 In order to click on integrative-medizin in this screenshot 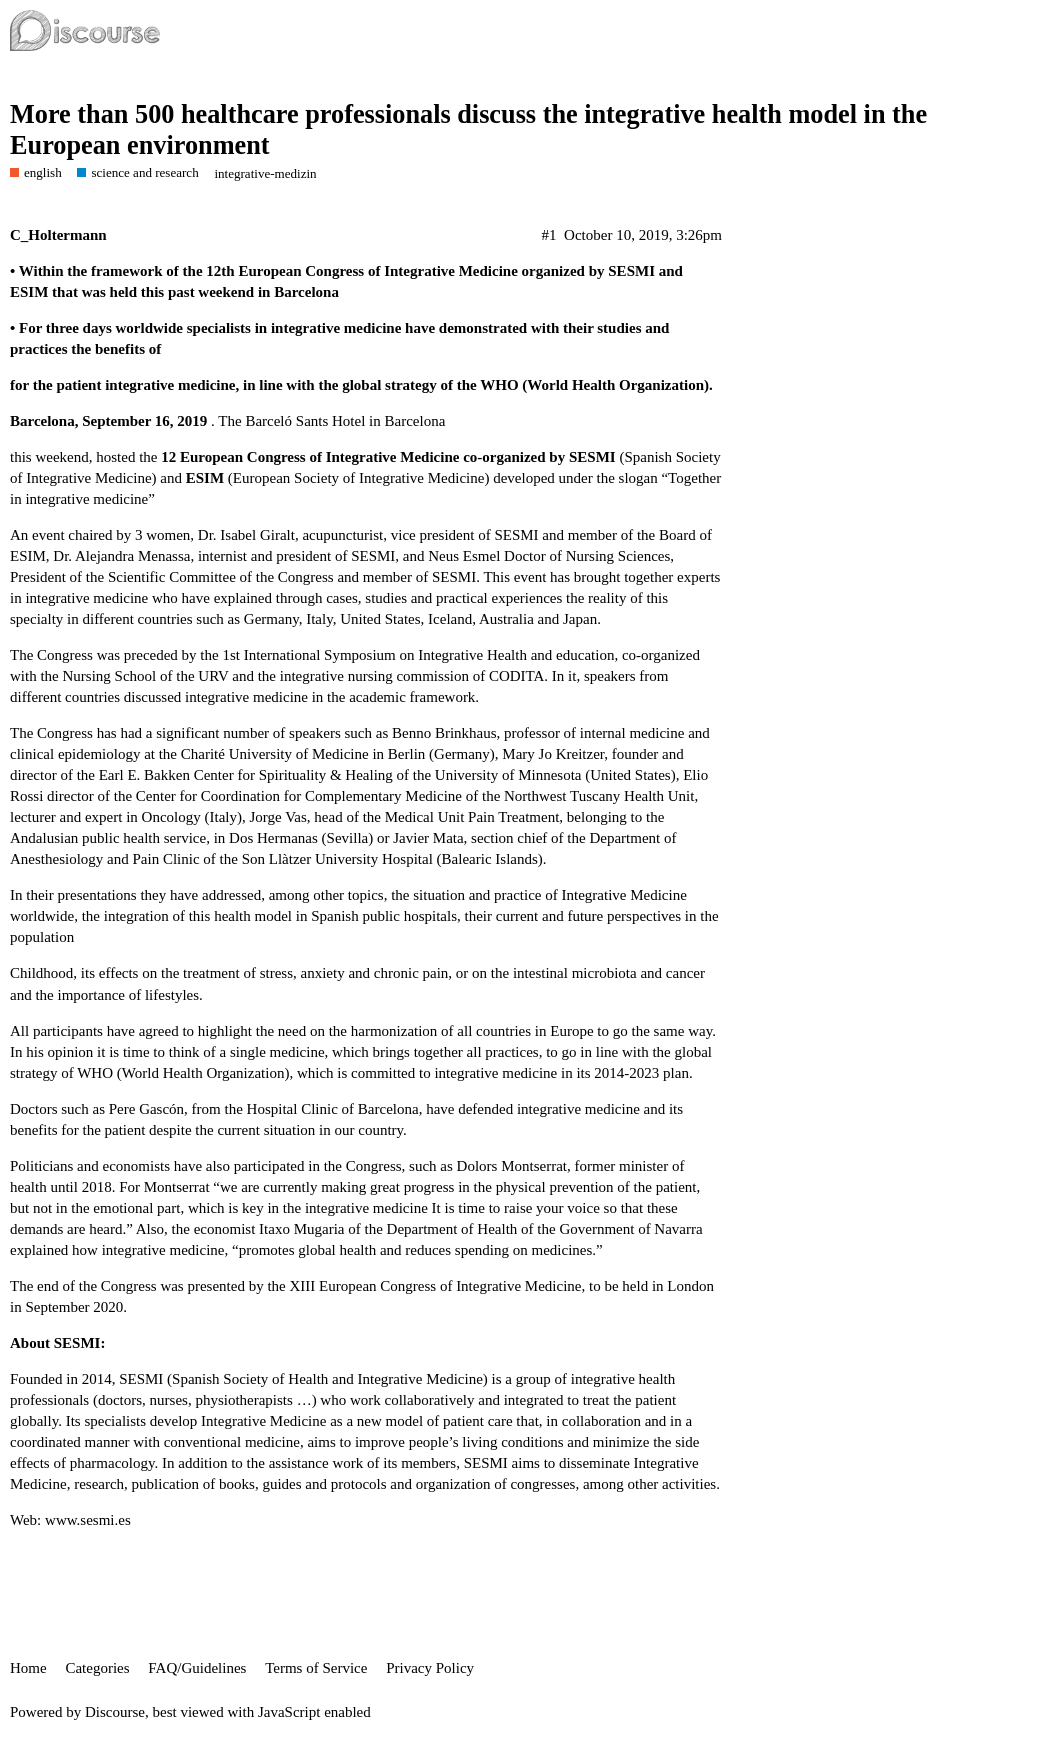, I will do `click(265, 173)`.